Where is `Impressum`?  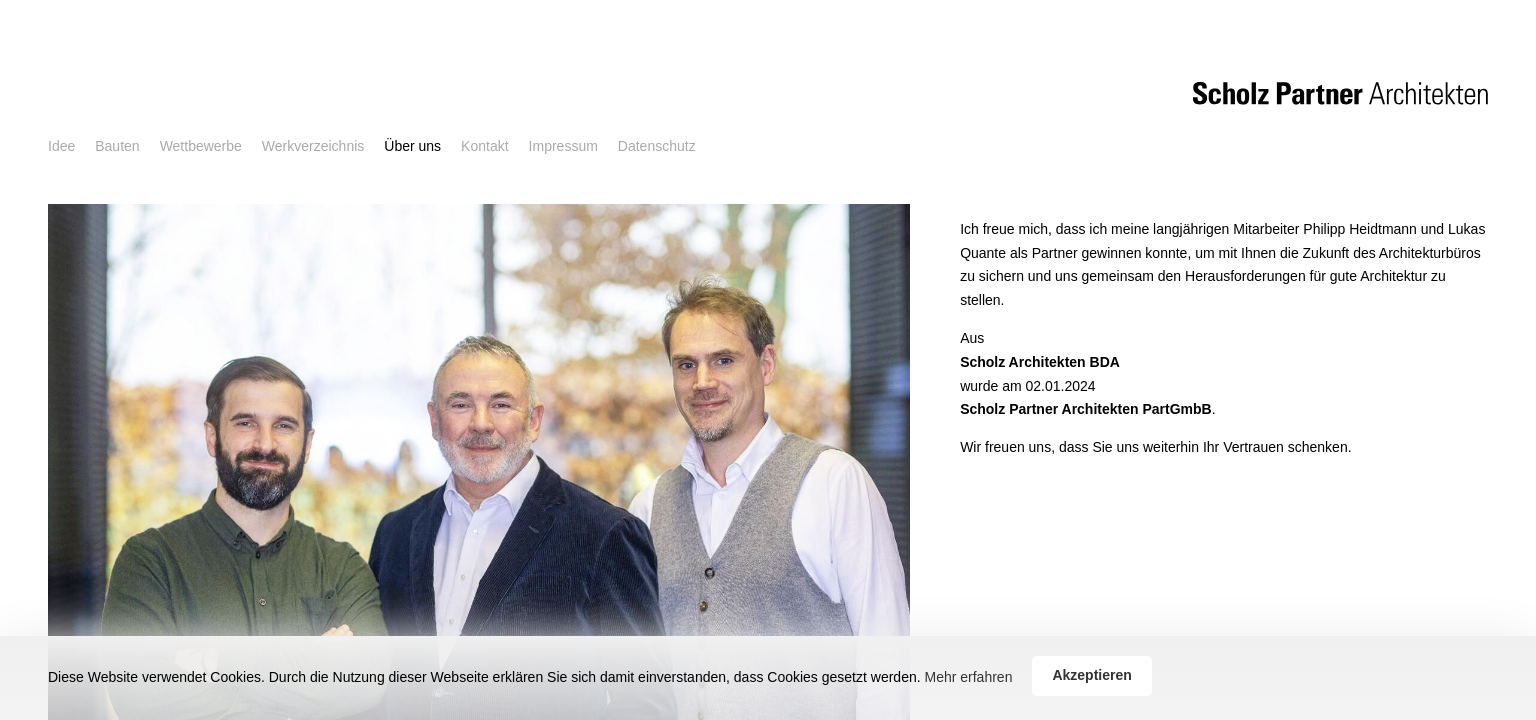
Impressum is located at coordinates (563, 146).